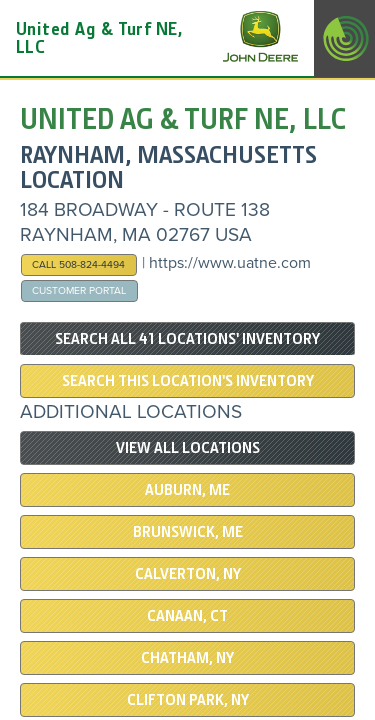  Describe the element at coordinates (187, 490) in the screenshot. I see `AUBURN, ME` at that location.